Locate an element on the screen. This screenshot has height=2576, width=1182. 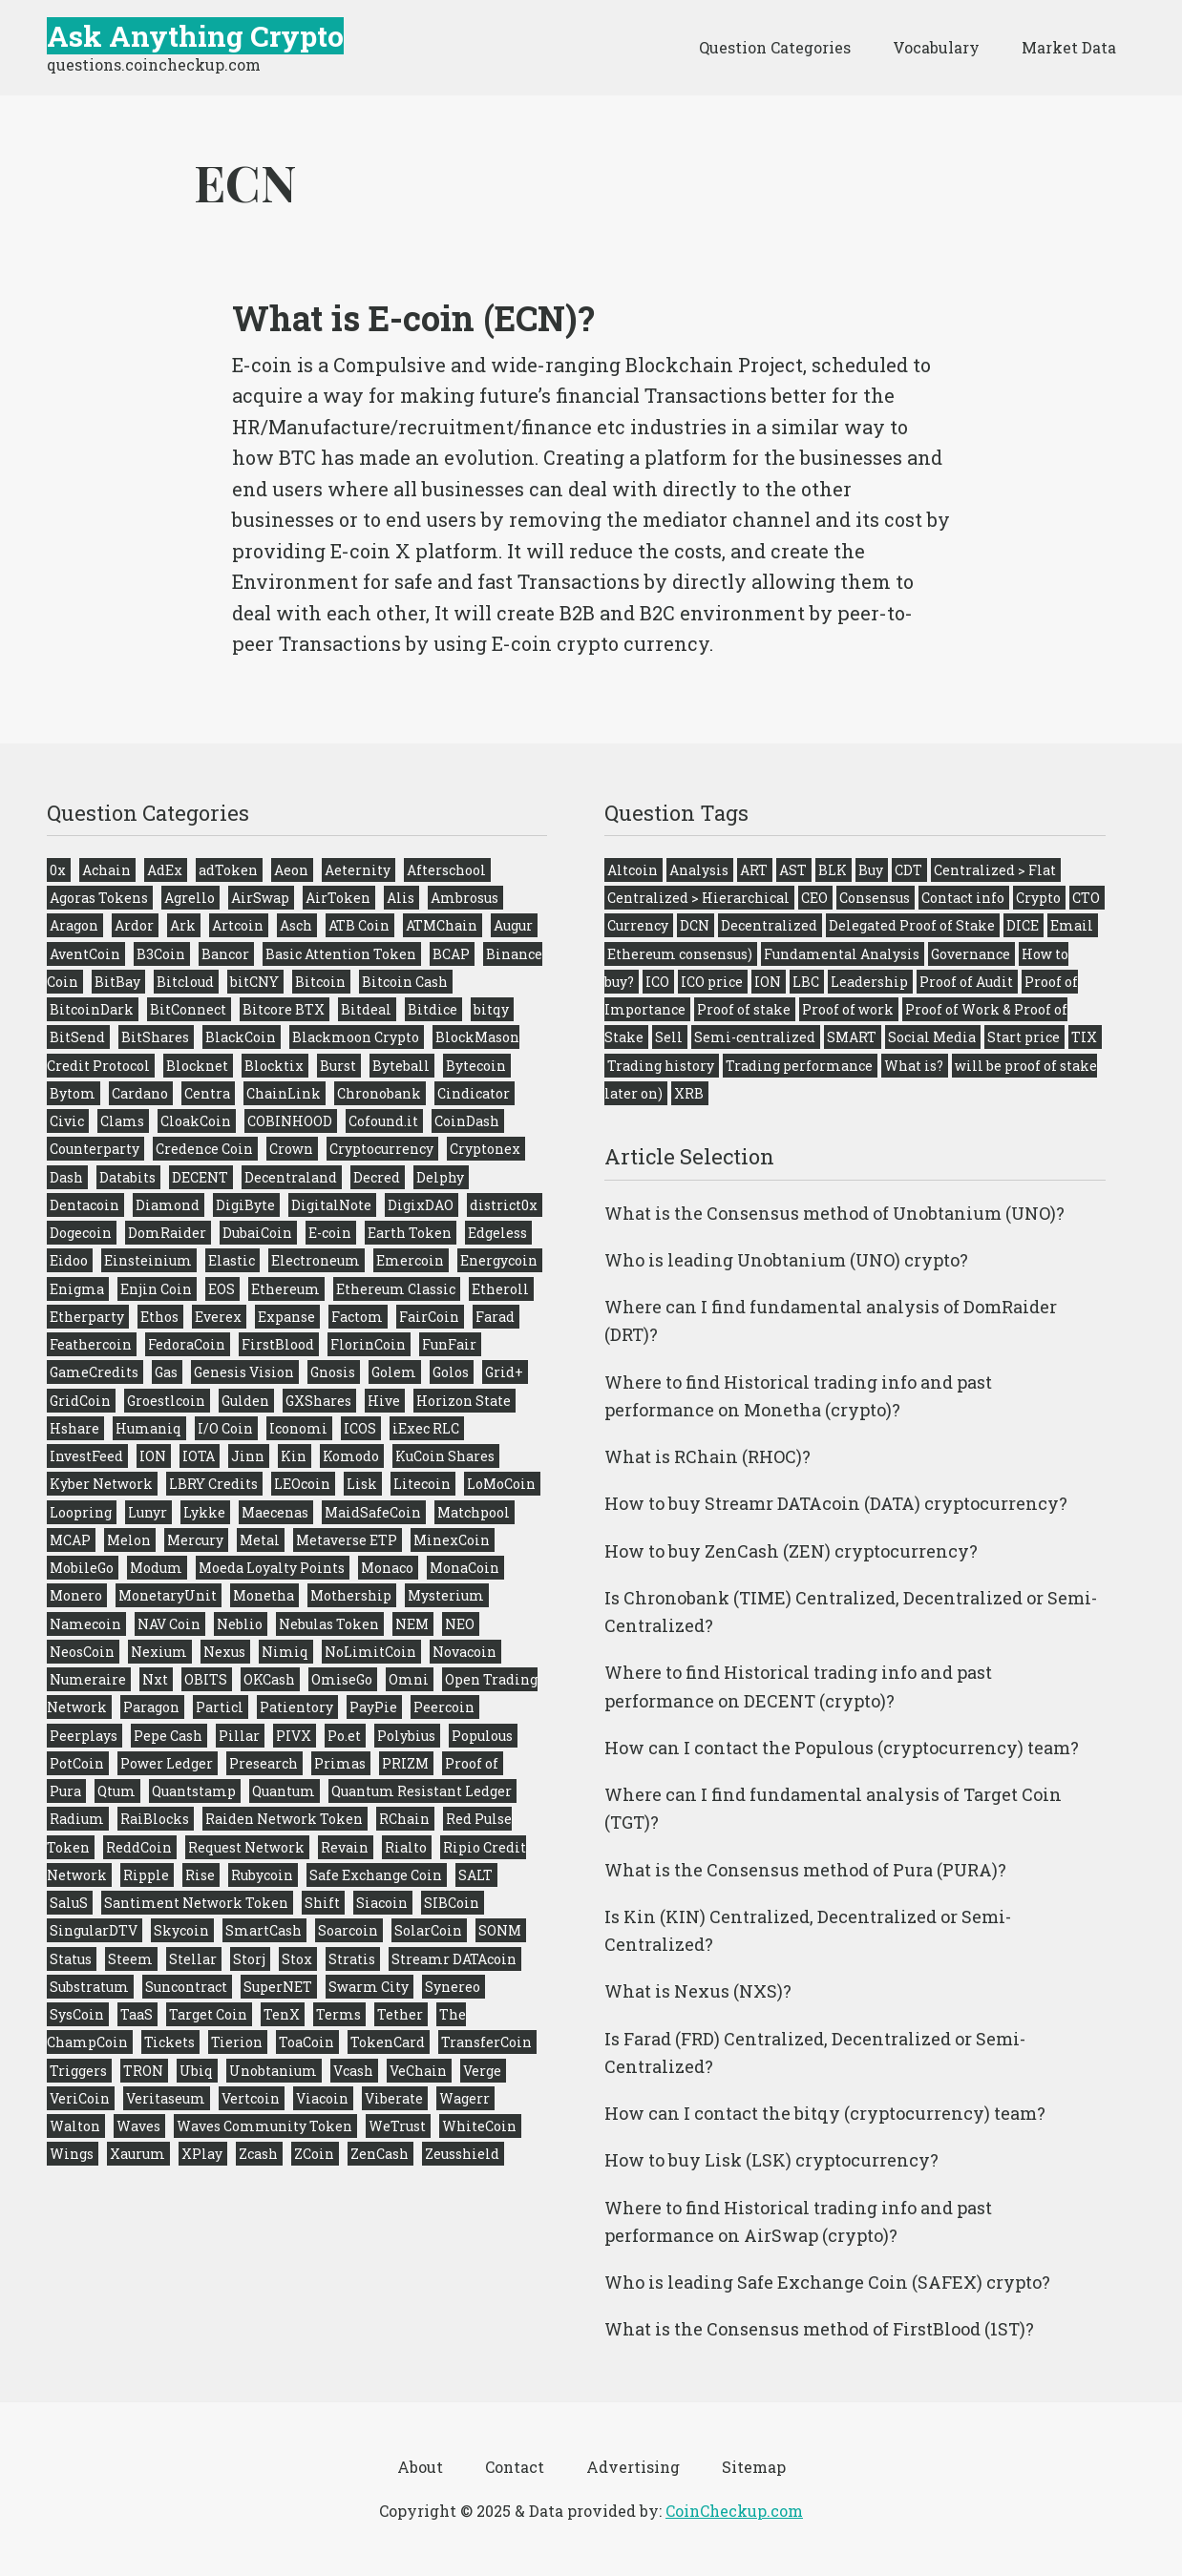
PRIZM is located at coordinates (405, 1763).